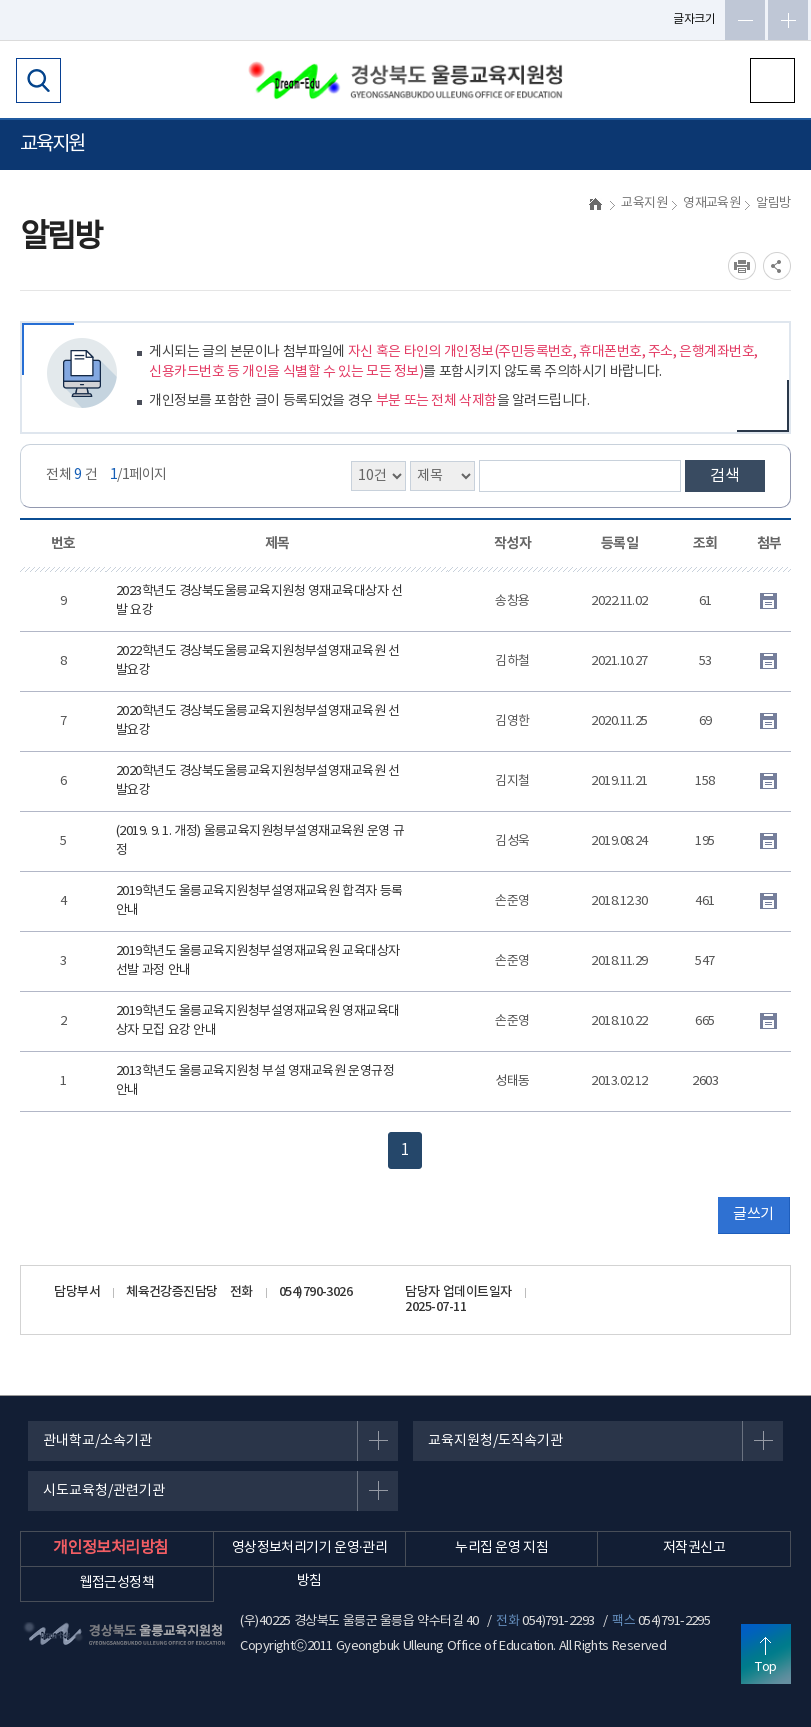 The width and height of the screenshot is (811, 1727). I want to click on 영상정보처리기기 운영·관리 방침, so click(309, 1564).